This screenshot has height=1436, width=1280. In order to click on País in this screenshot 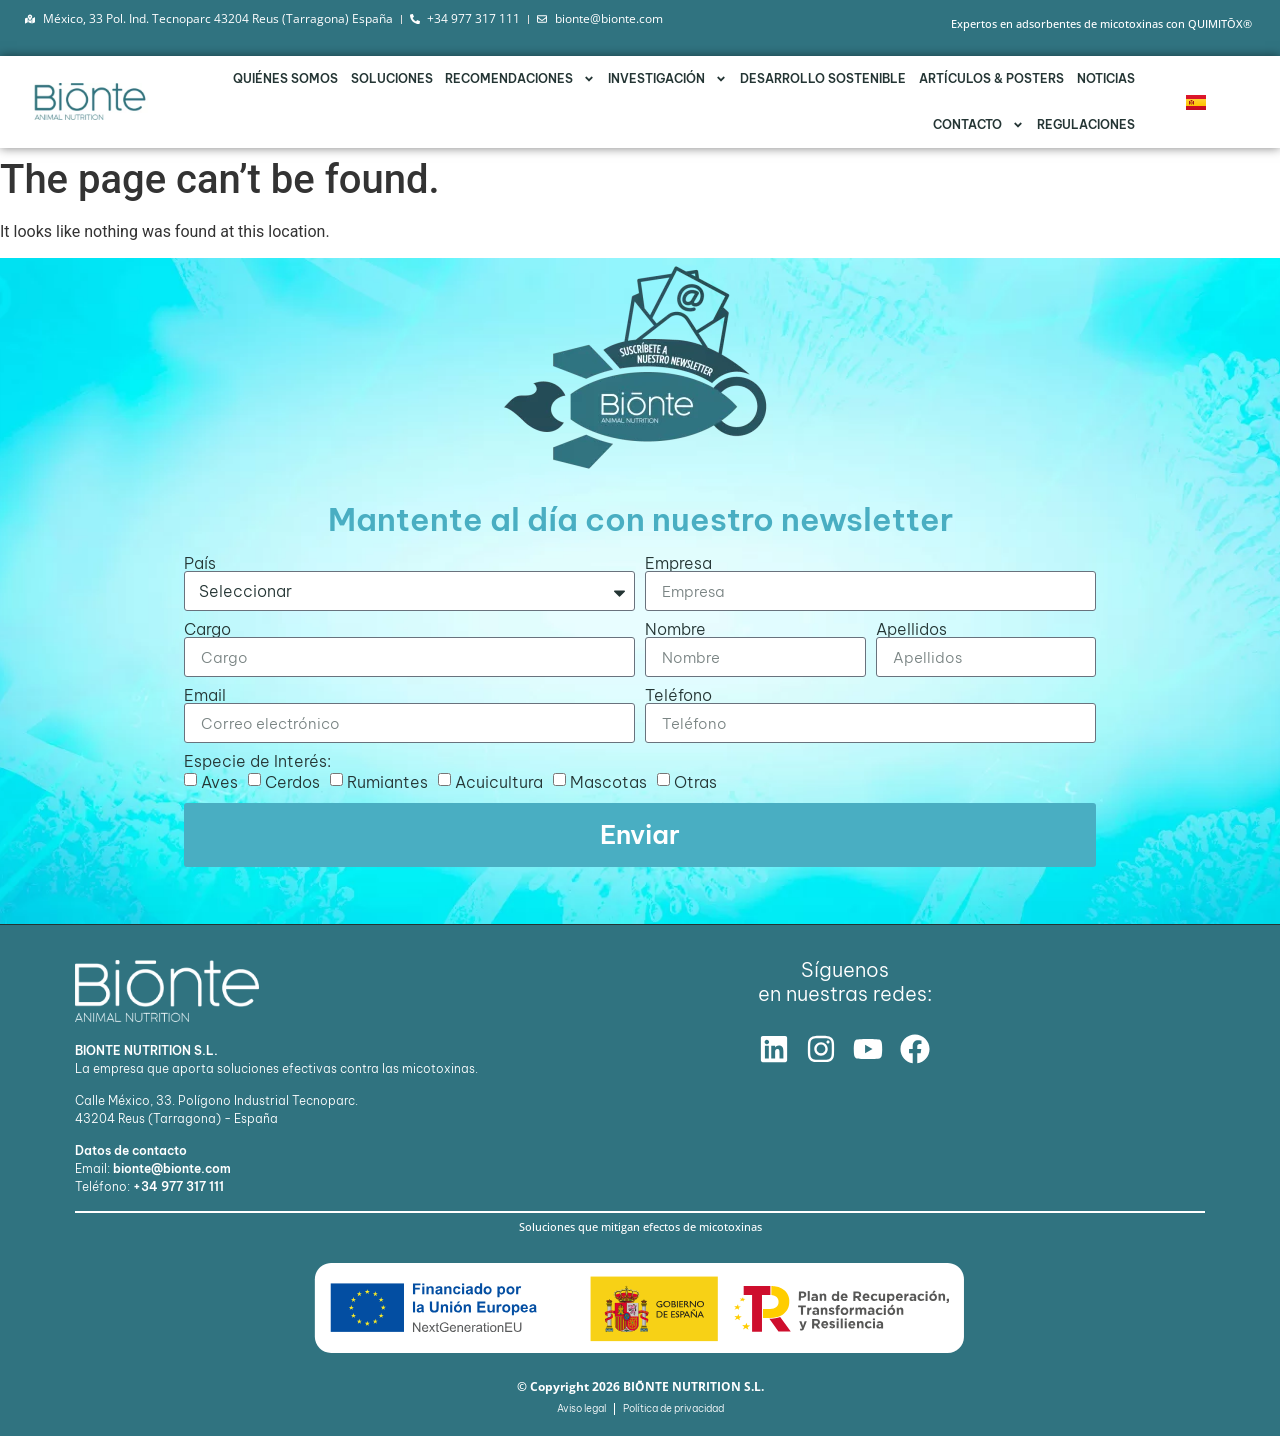, I will do `click(200, 563)`.